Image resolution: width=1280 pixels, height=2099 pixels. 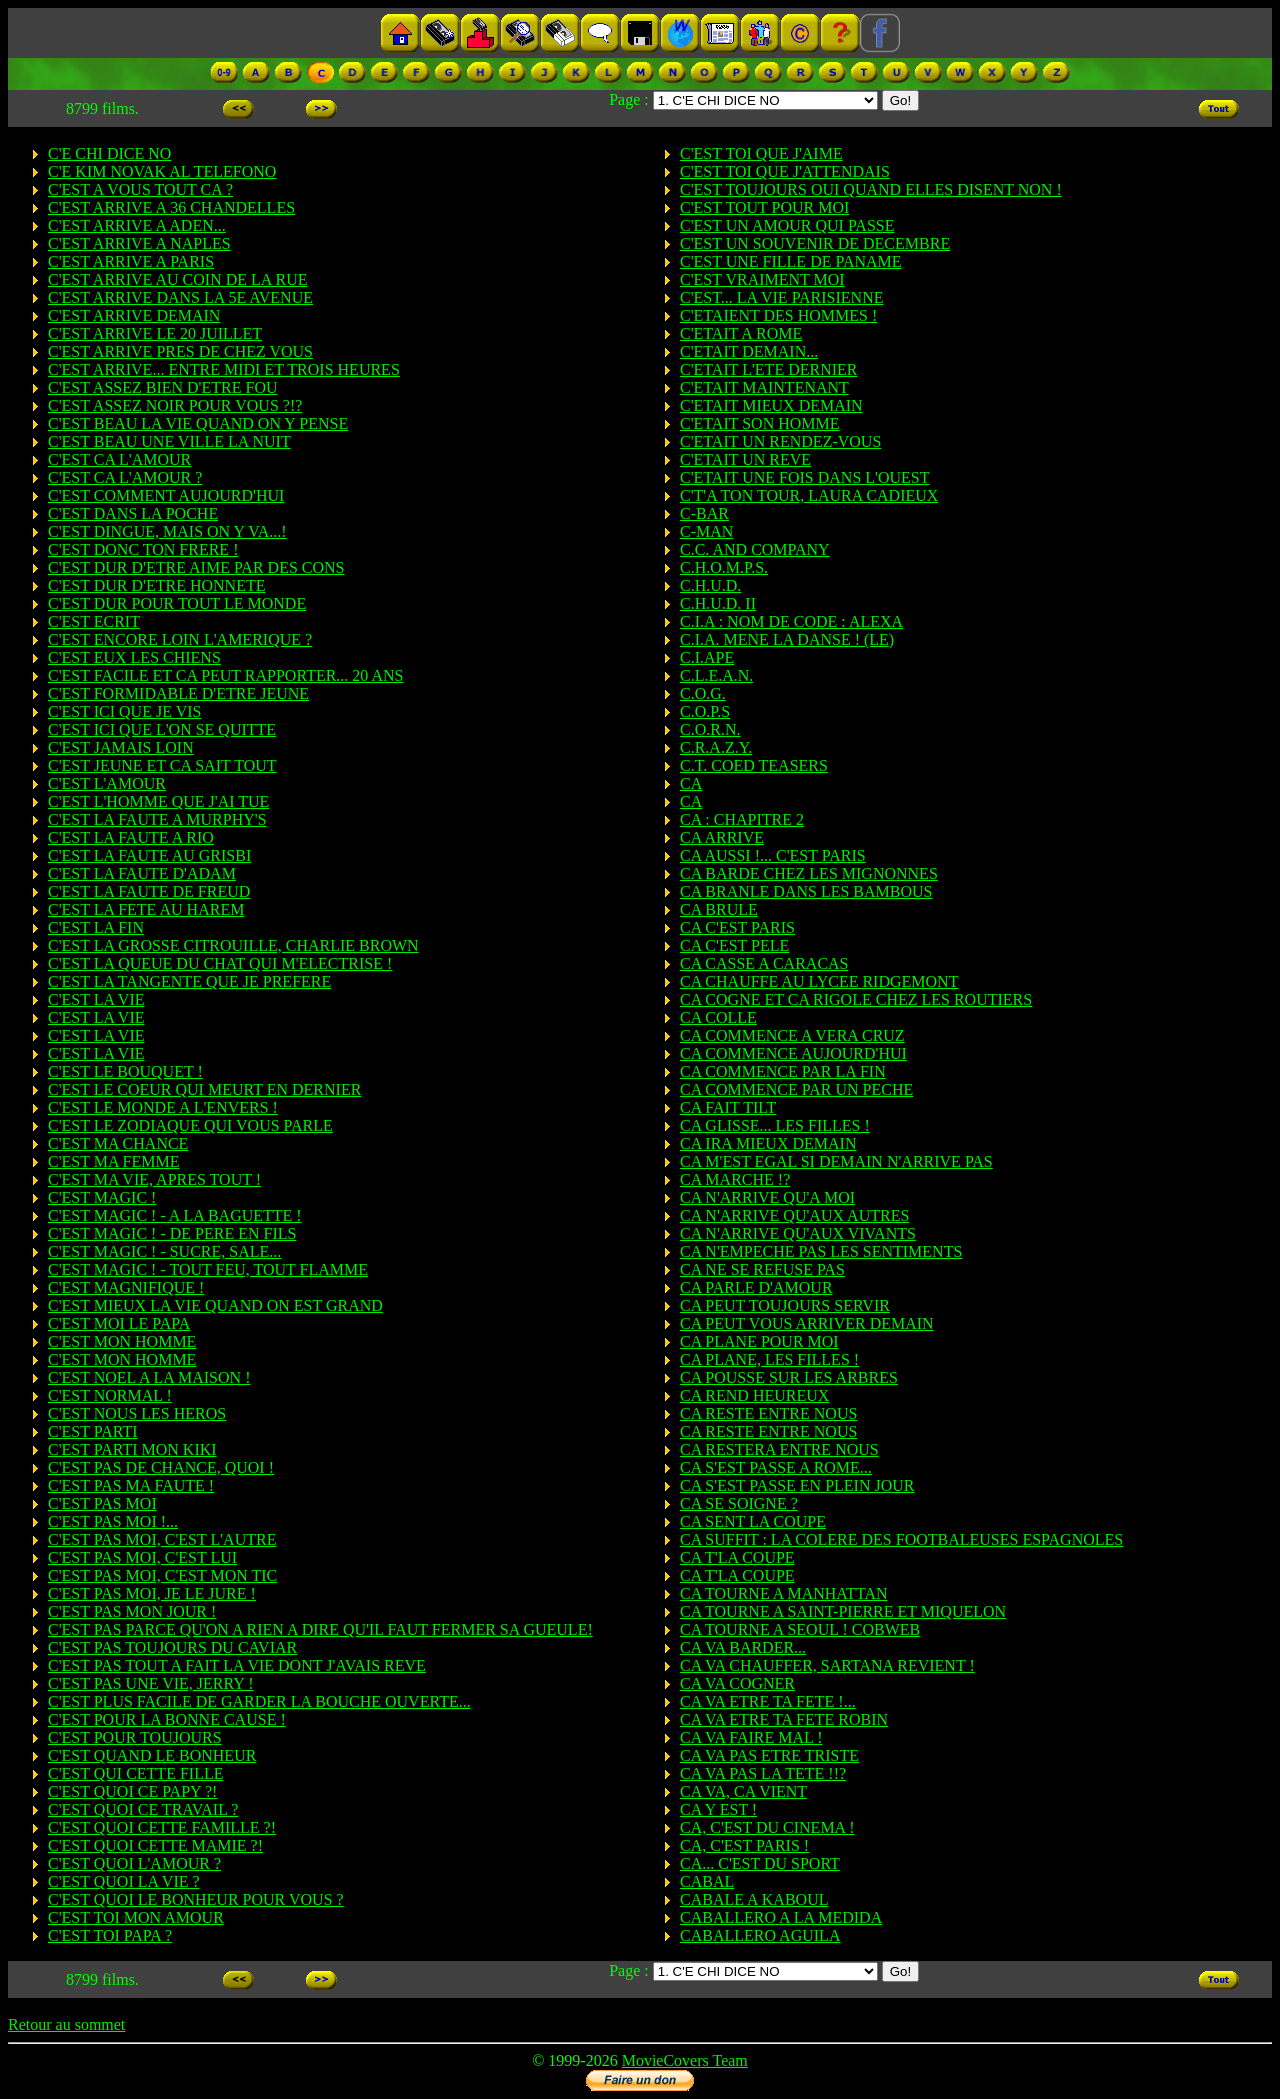 I want to click on C'EST LA FAUTE AU GRISBI, so click(x=149, y=855).